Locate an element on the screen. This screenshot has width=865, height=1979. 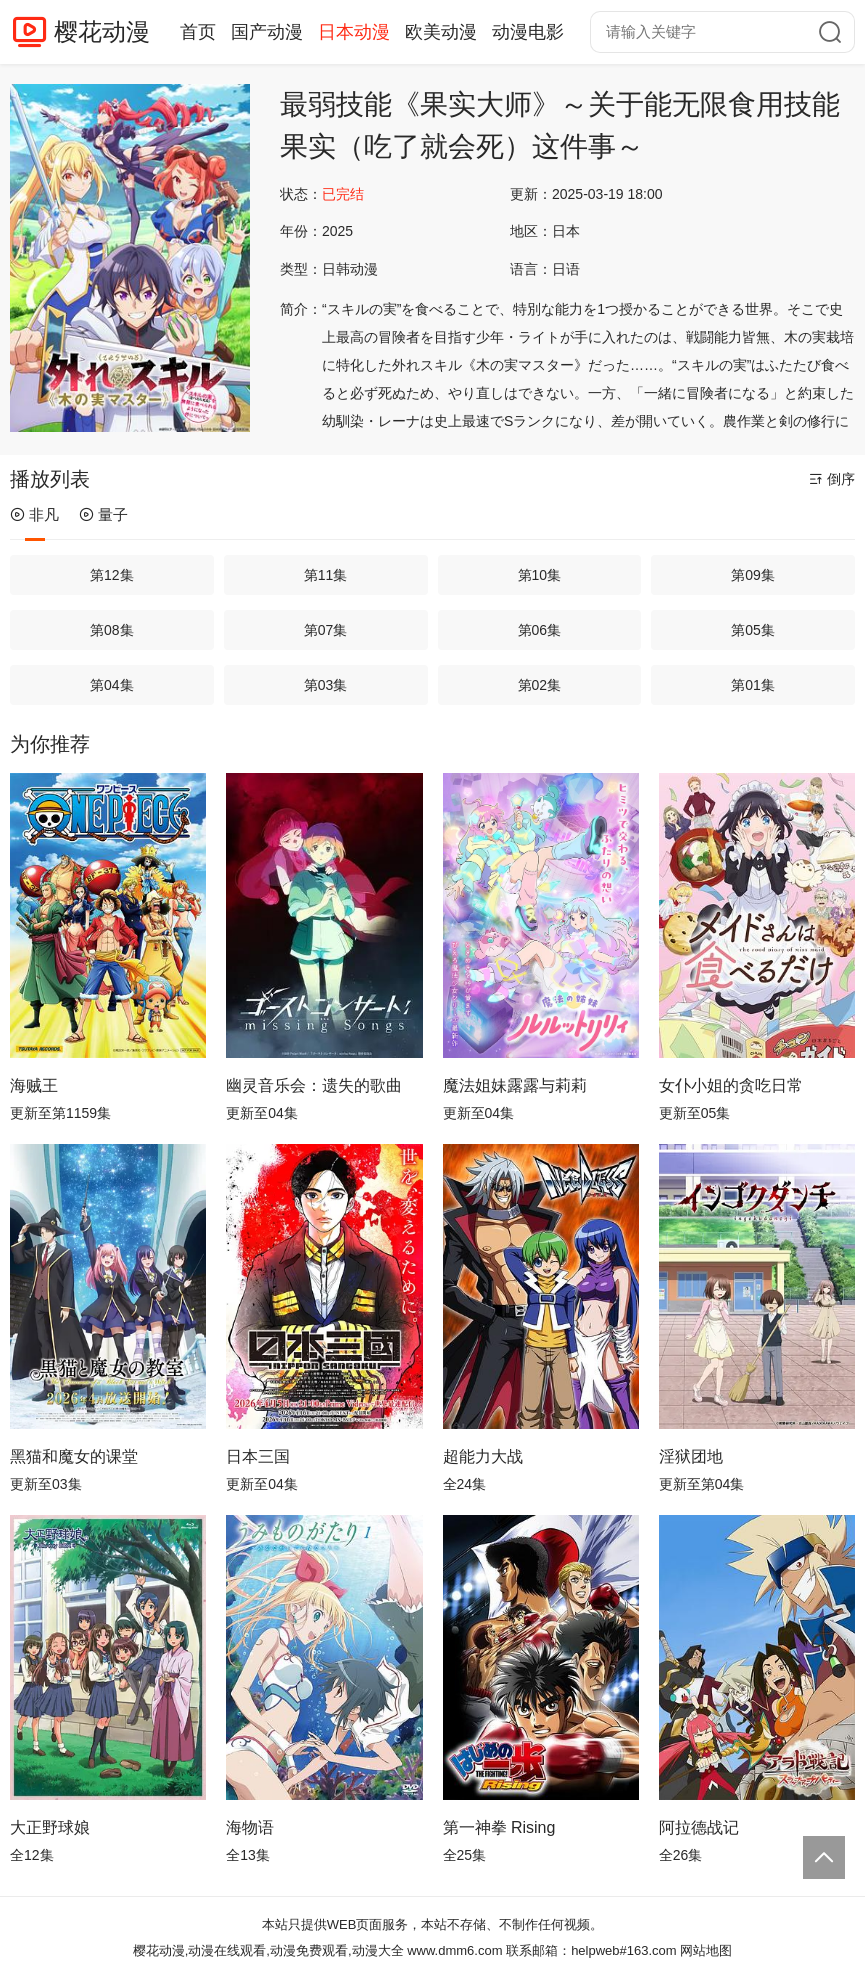
国产动漫 is located at coordinates (267, 32).